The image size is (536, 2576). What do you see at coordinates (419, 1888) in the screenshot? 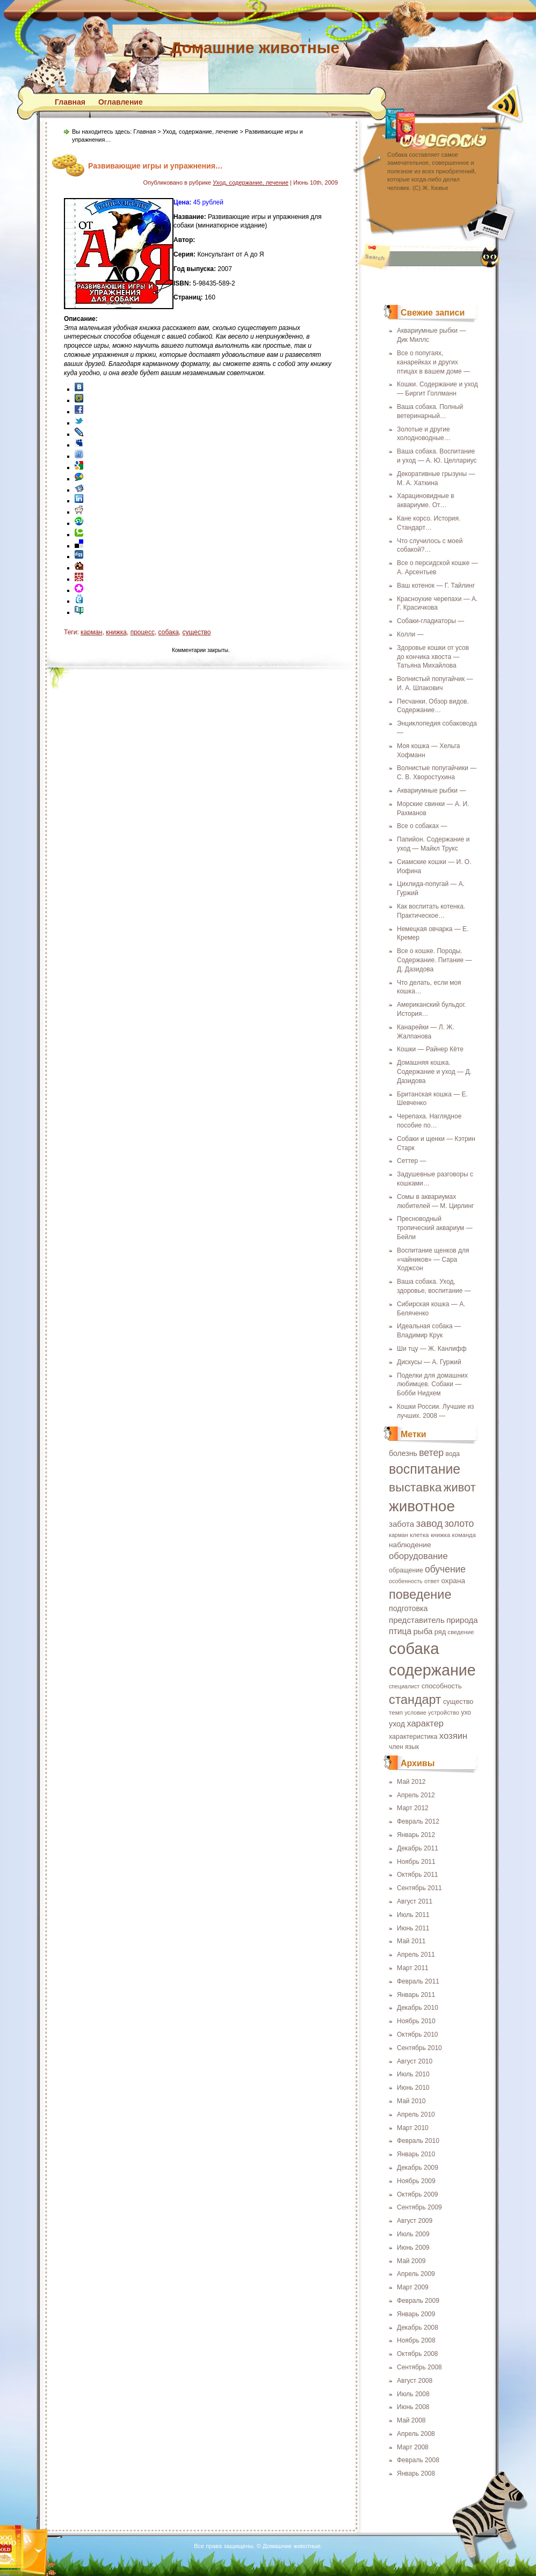
I see `Сентябрь 2011` at bounding box center [419, 1888].